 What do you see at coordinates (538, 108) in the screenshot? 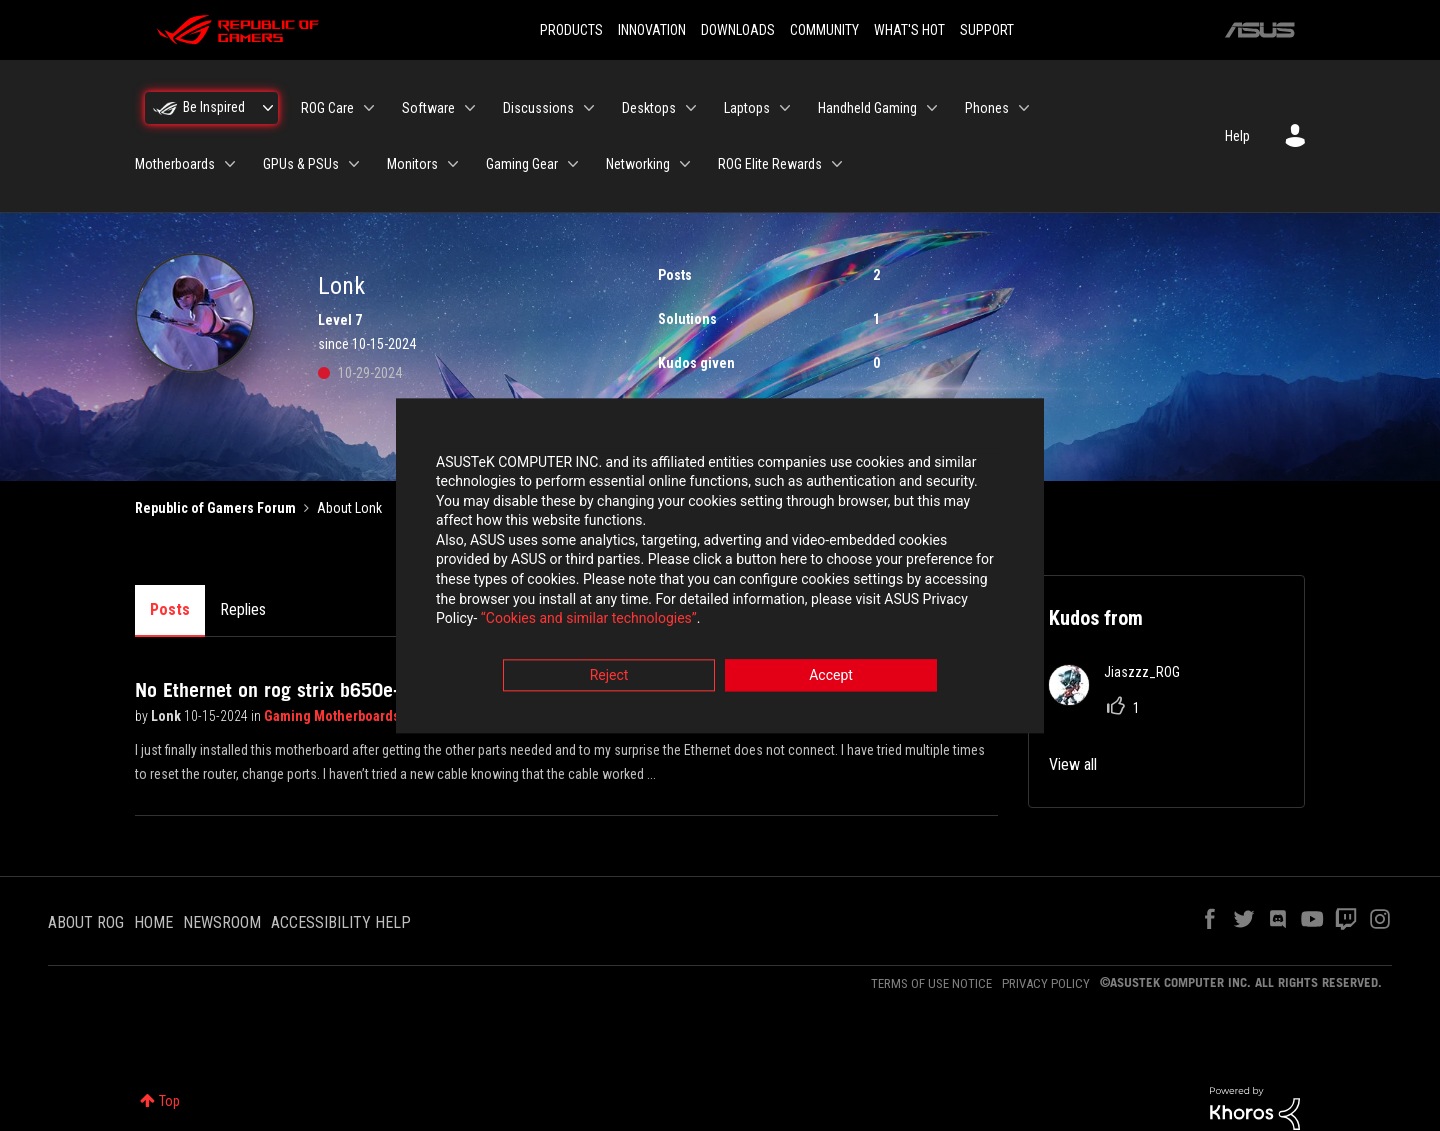
I see `Discussions [menuitem]` at bounding box center [538, 108].